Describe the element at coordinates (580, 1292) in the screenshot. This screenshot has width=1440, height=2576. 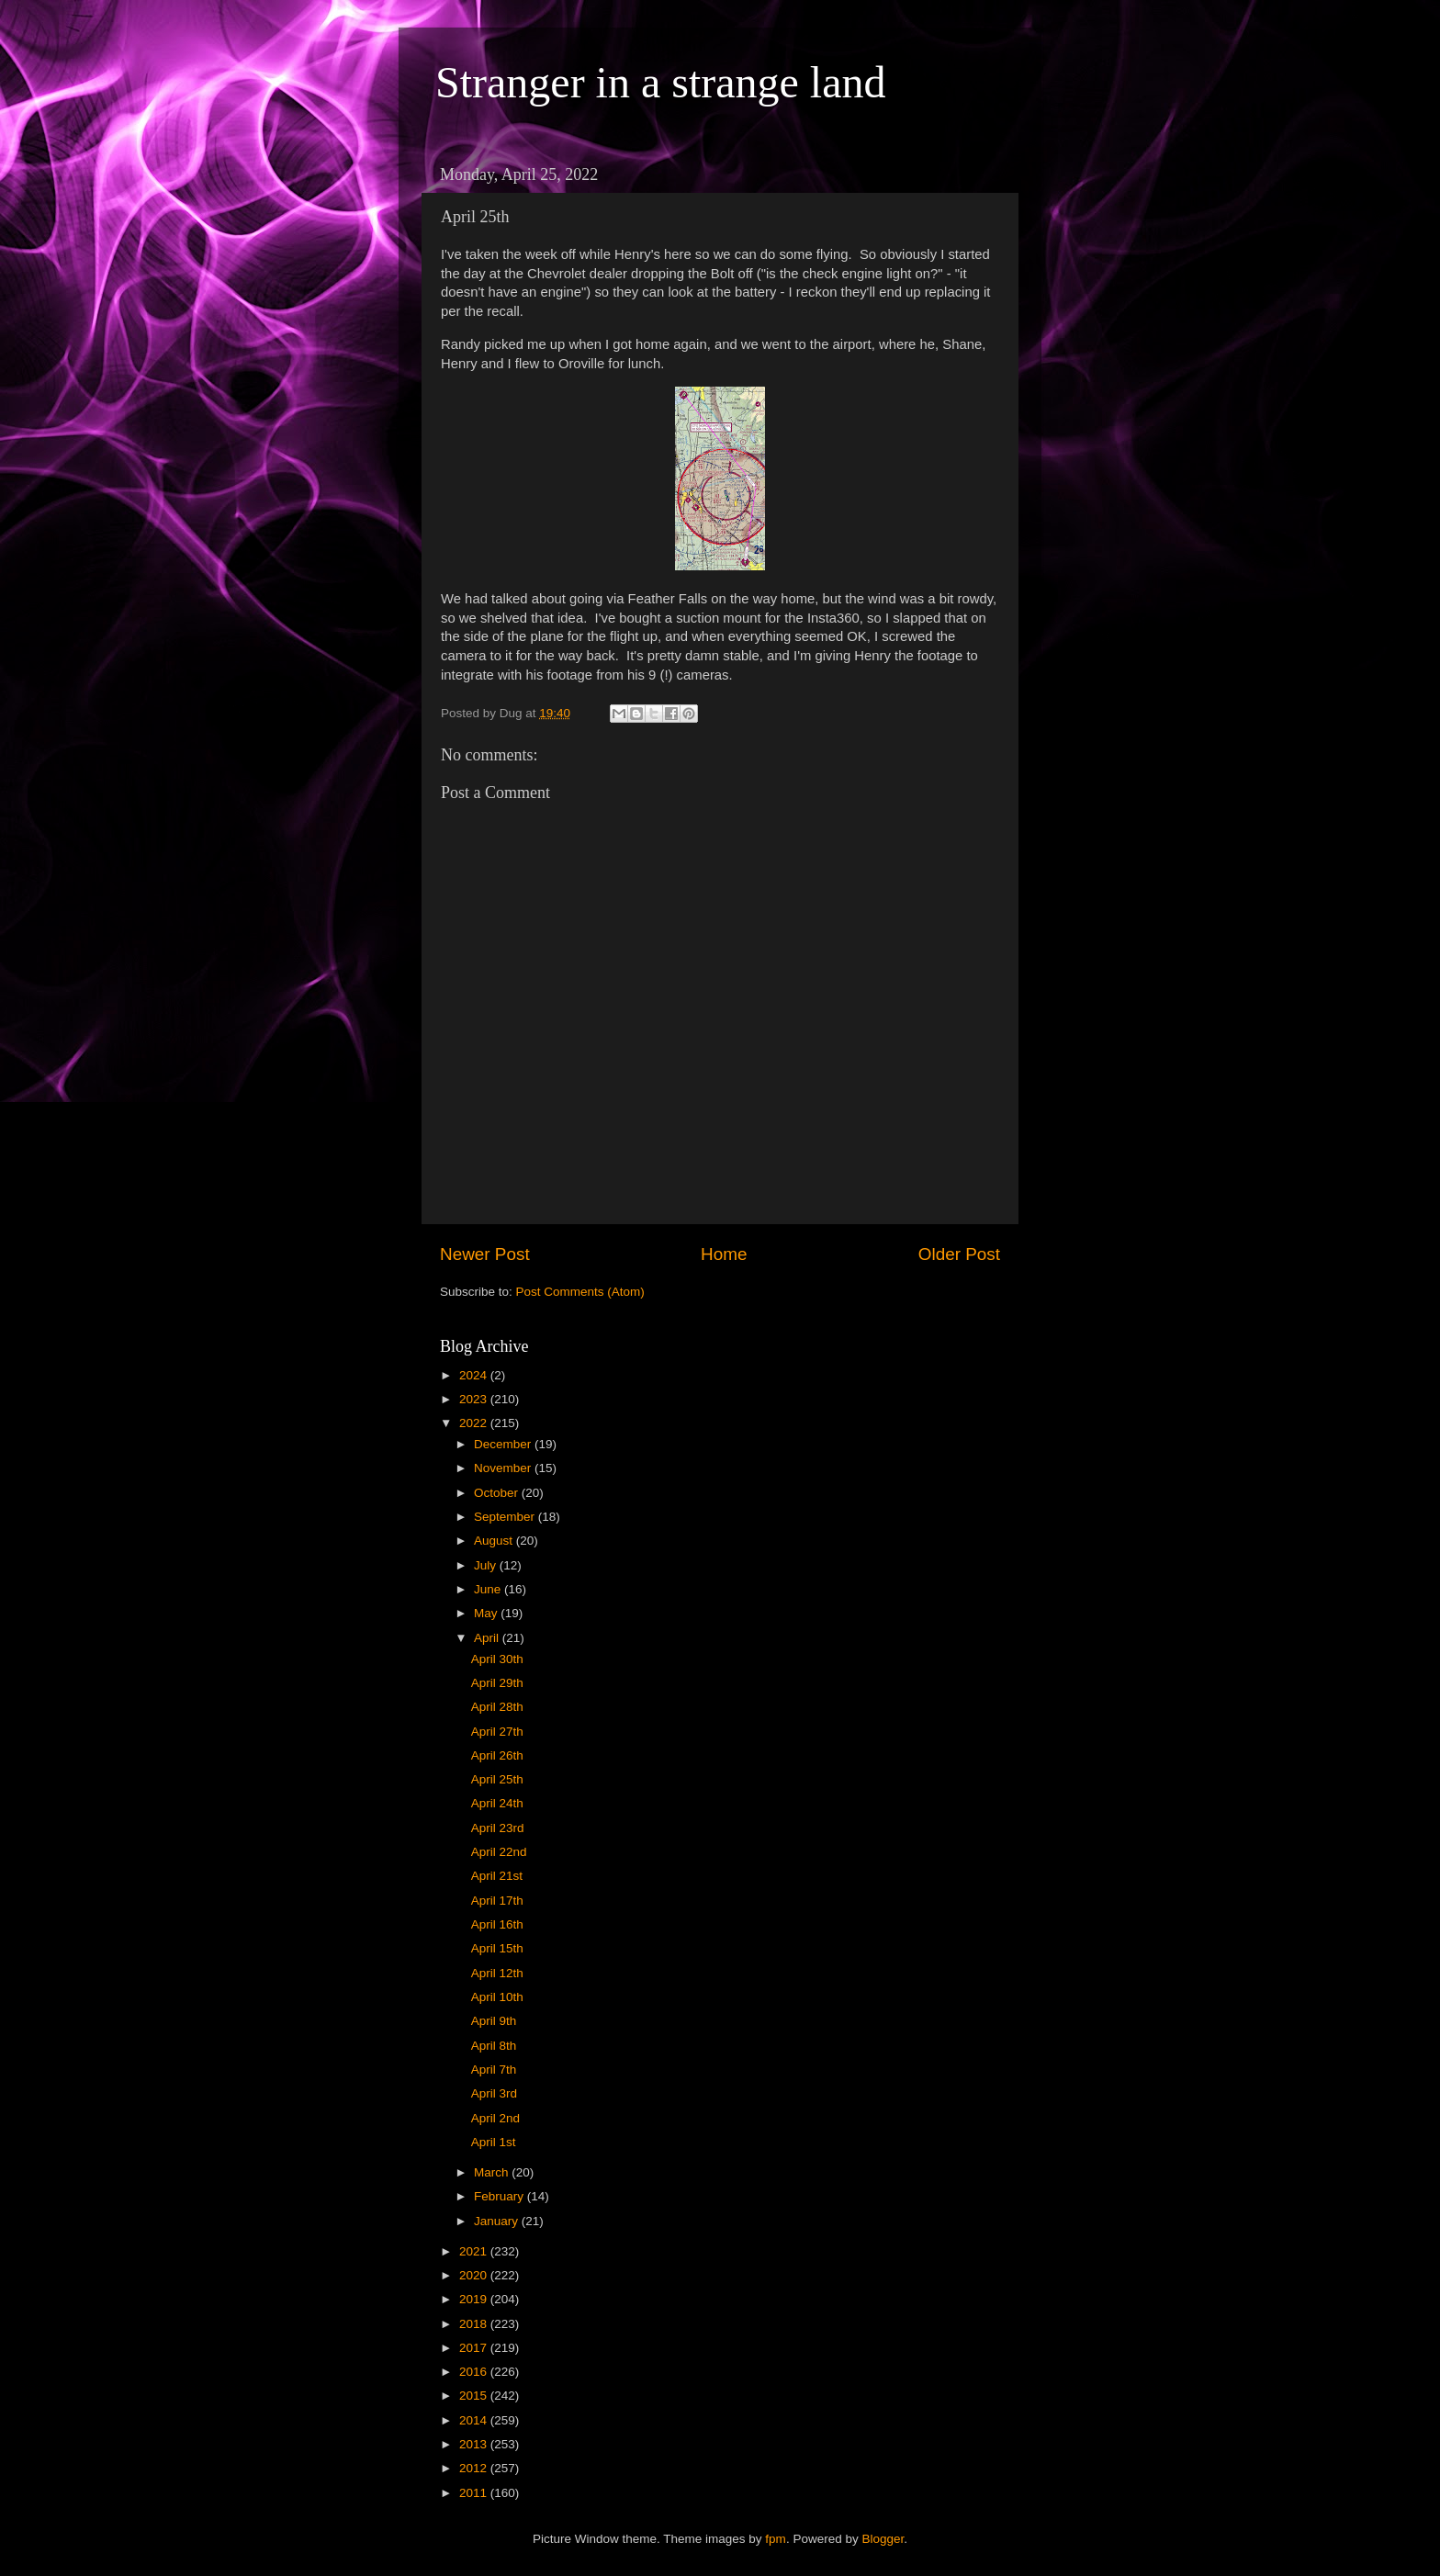
I see `Post Comments (Atom)` at that location.